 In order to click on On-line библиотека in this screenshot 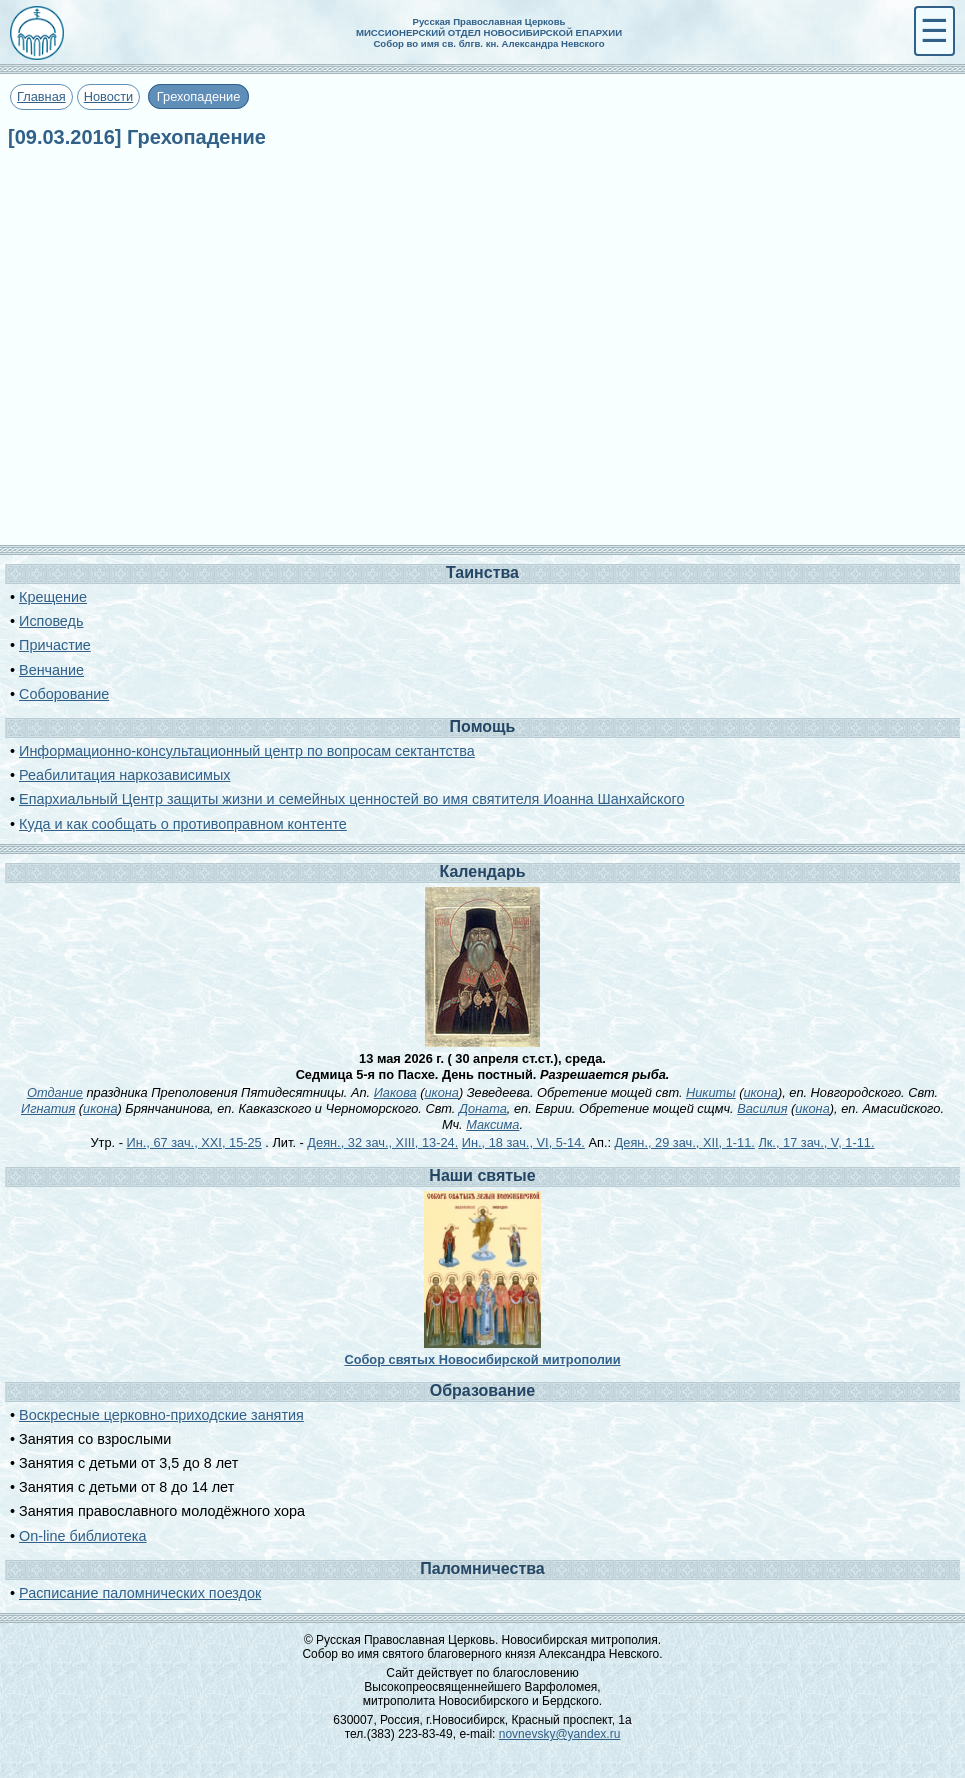, I will do `click(82, 1536)`.